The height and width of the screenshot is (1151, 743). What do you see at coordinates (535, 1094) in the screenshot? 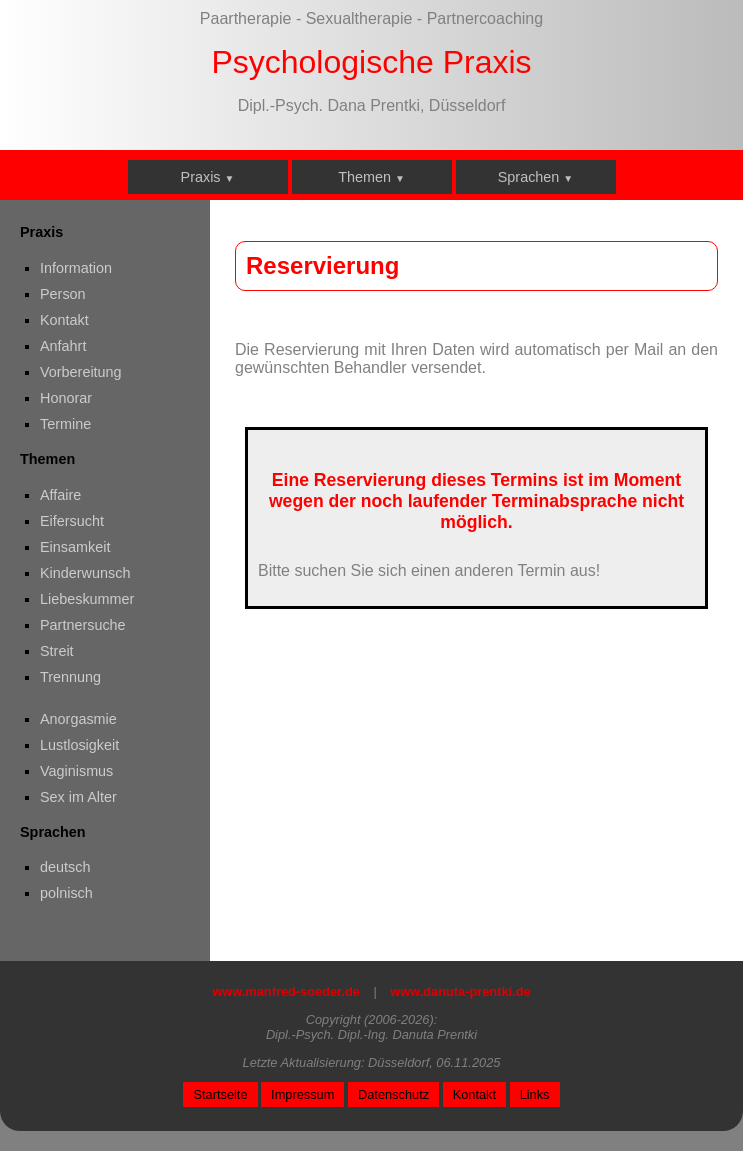
I see `Links` at bounding box center [535, 1094].